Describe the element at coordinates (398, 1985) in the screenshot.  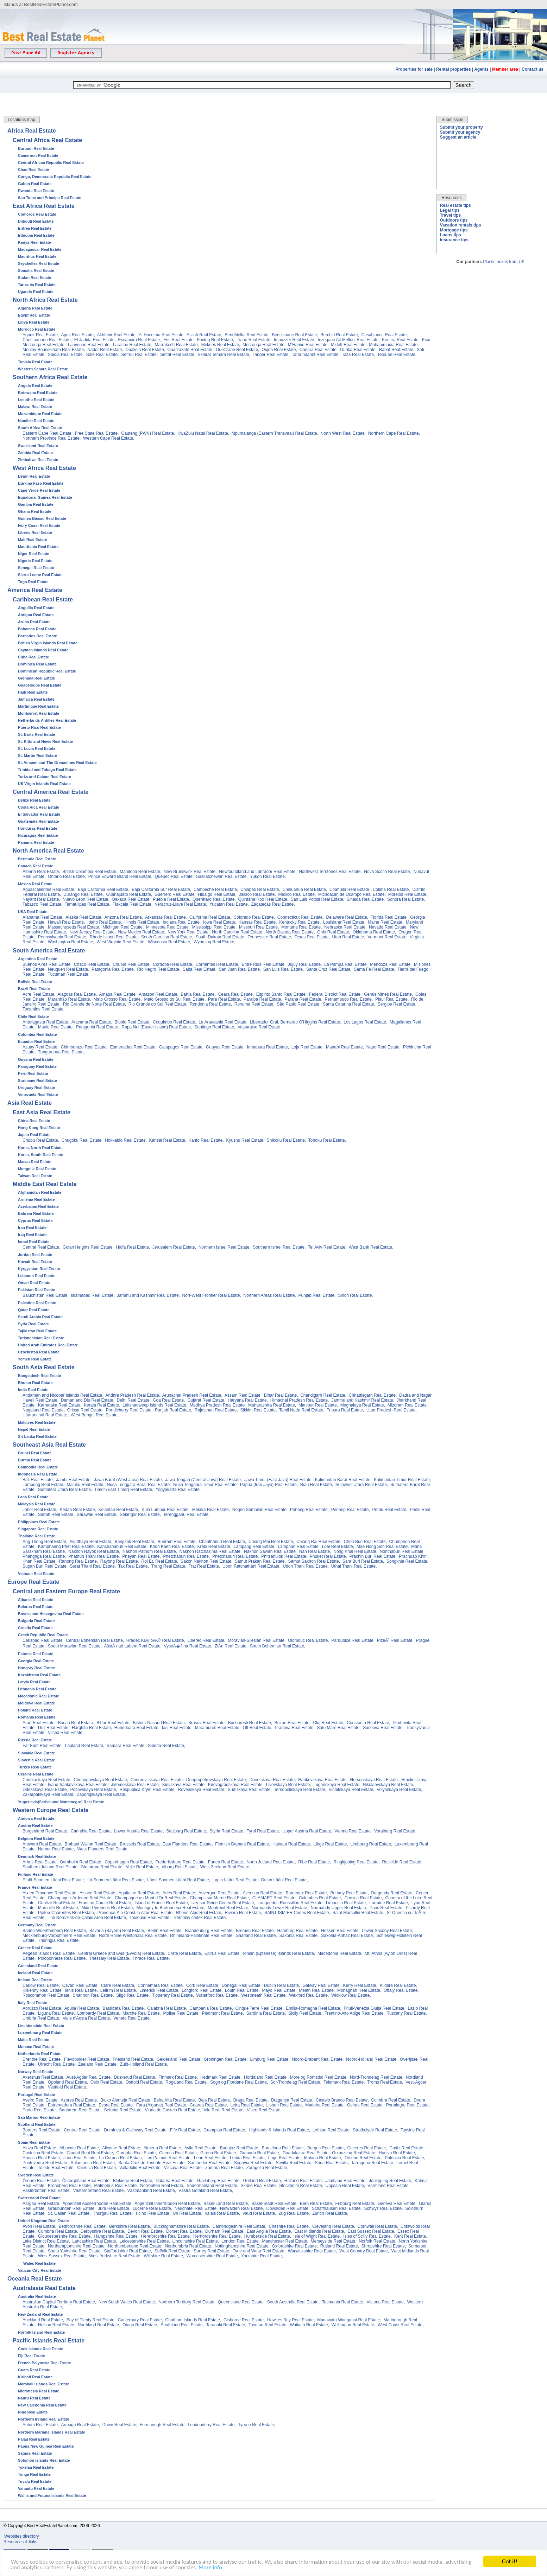
I see `Kildare Real Estate` at that location.